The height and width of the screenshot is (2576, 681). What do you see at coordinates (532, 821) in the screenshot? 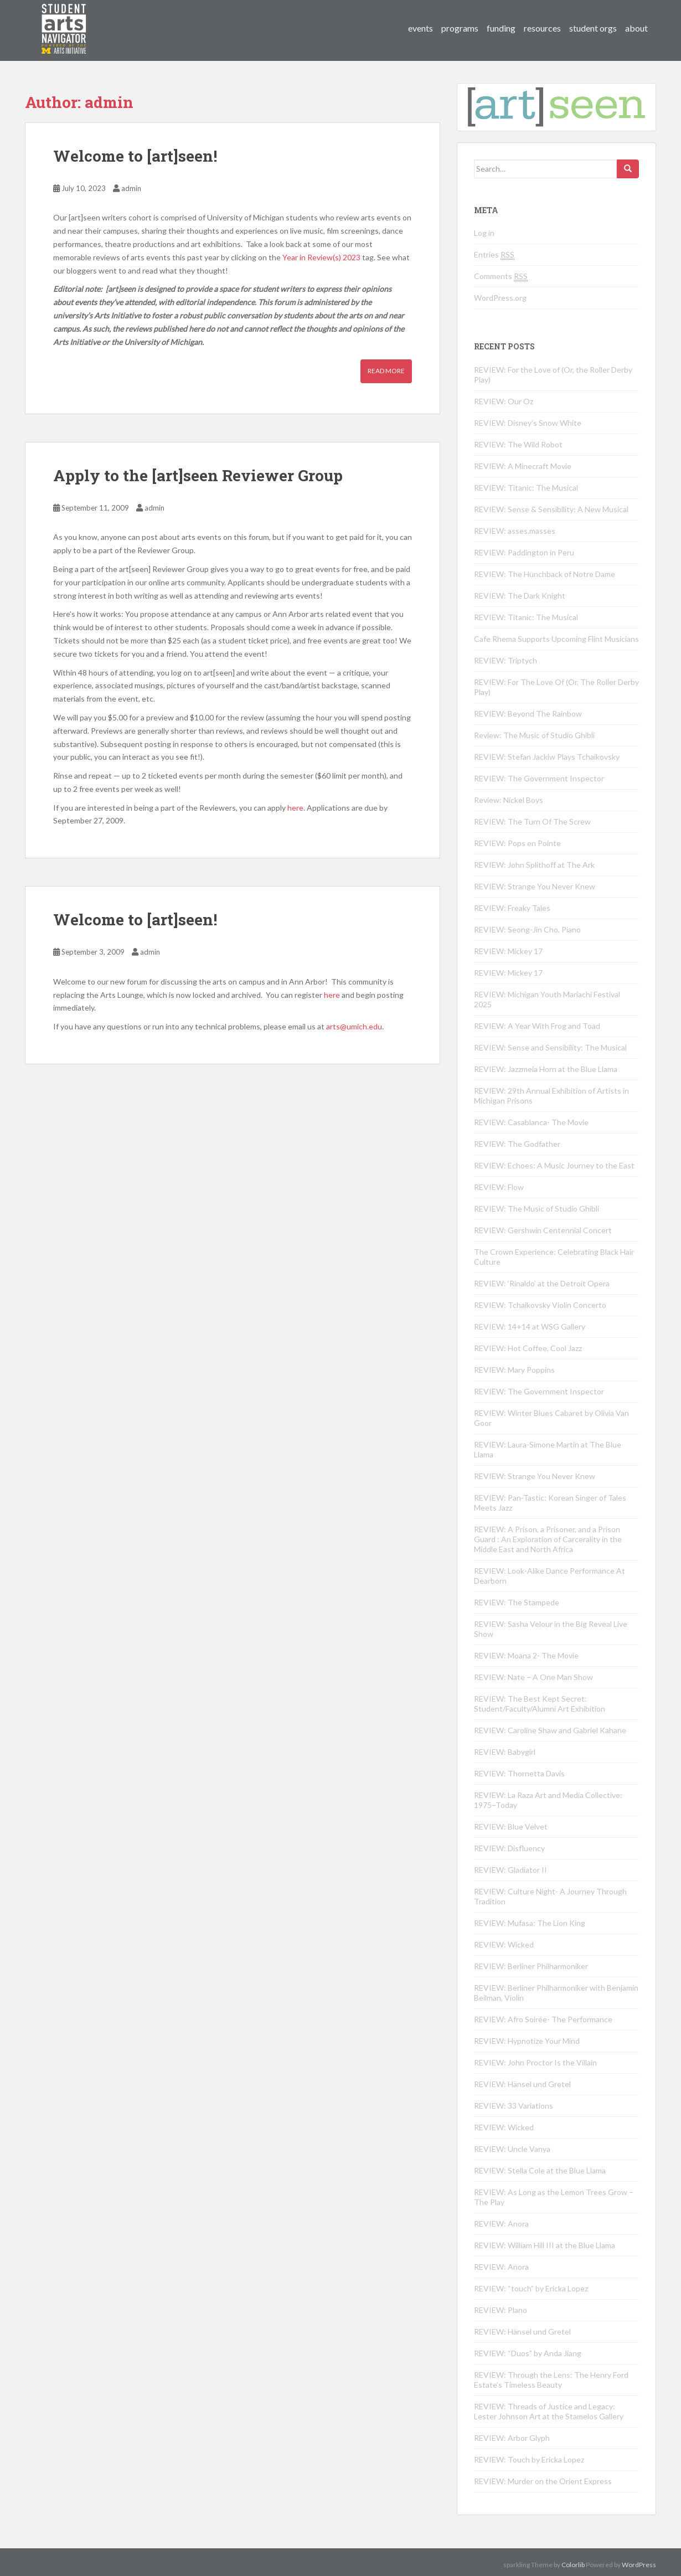
I see `REVIEW: The Turn Of The Screw` at bounding box center [532, 821].